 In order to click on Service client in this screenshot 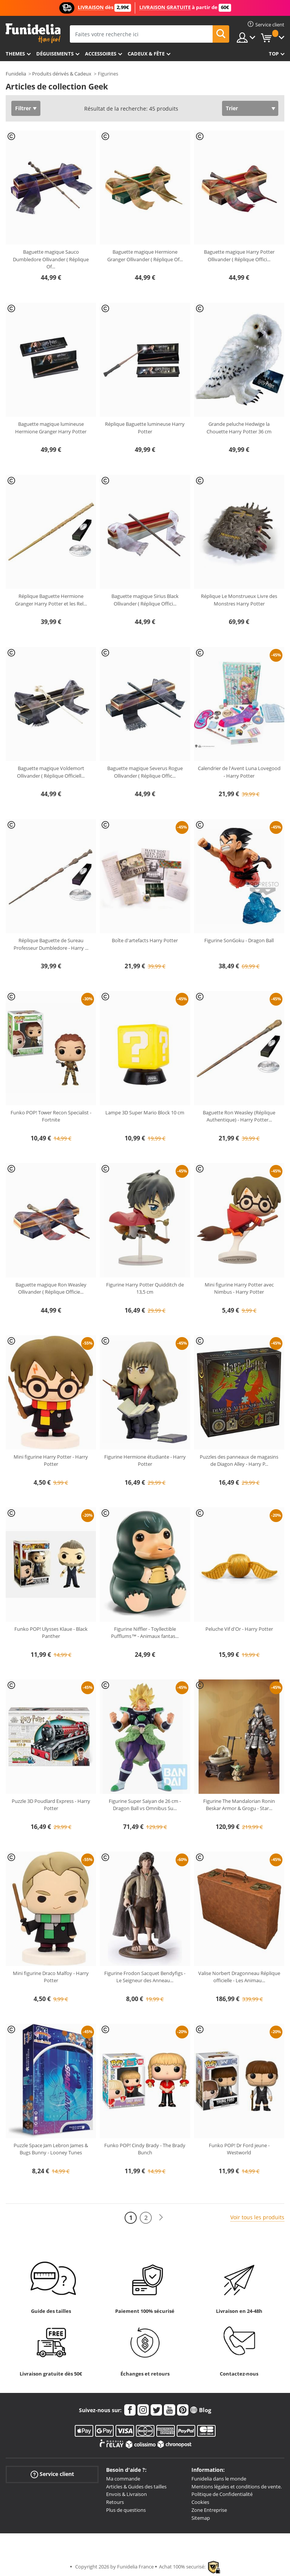, I will do `click(52, 2474)`.